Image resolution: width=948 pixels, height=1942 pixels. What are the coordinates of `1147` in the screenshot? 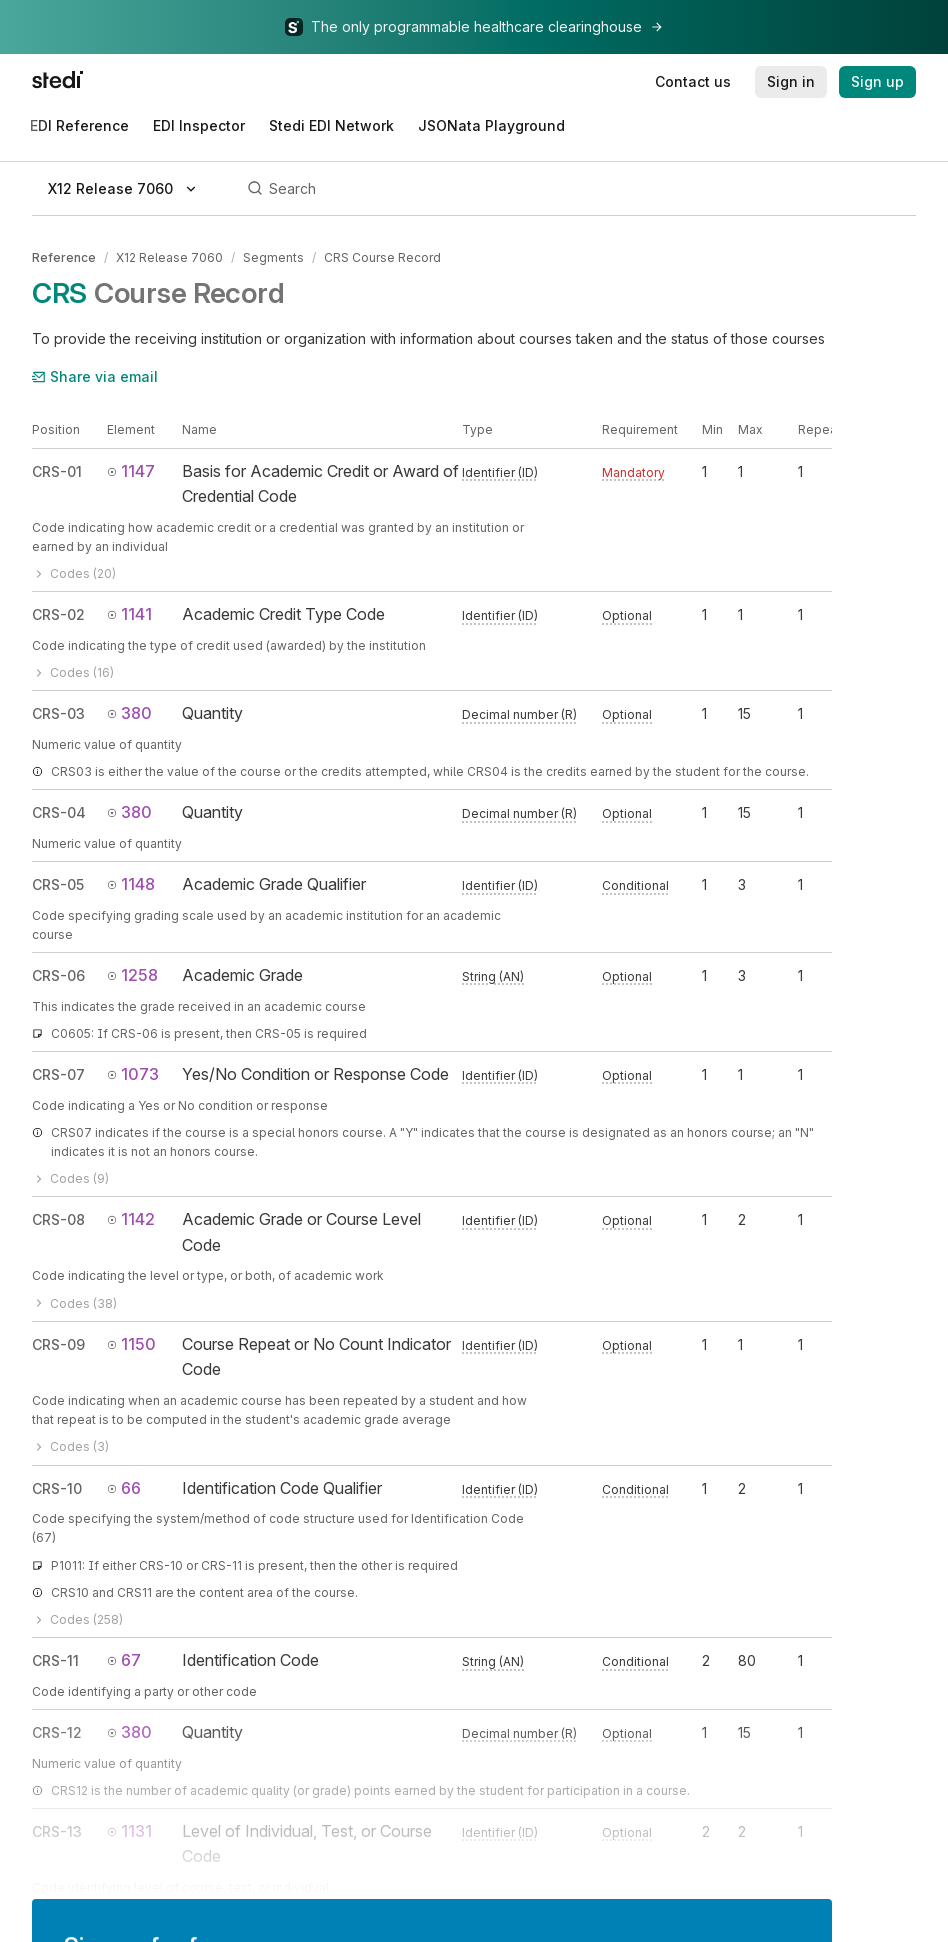 It's located at (131, 471).